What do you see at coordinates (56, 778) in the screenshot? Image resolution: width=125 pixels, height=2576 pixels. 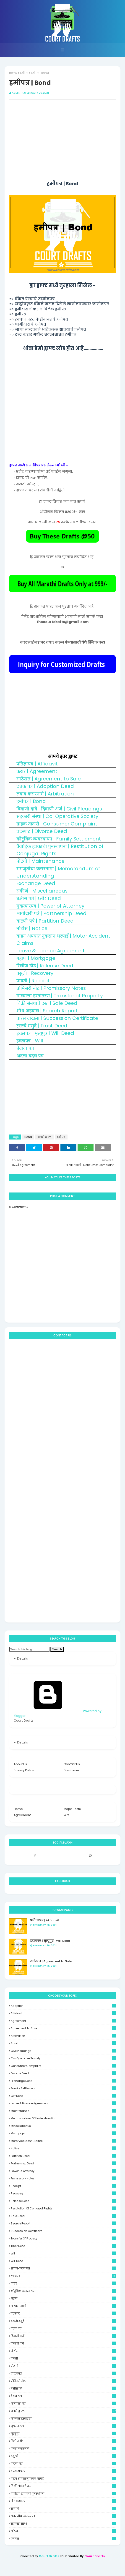 I see `| Agreement to Sale` at bounding box center [56, 778].